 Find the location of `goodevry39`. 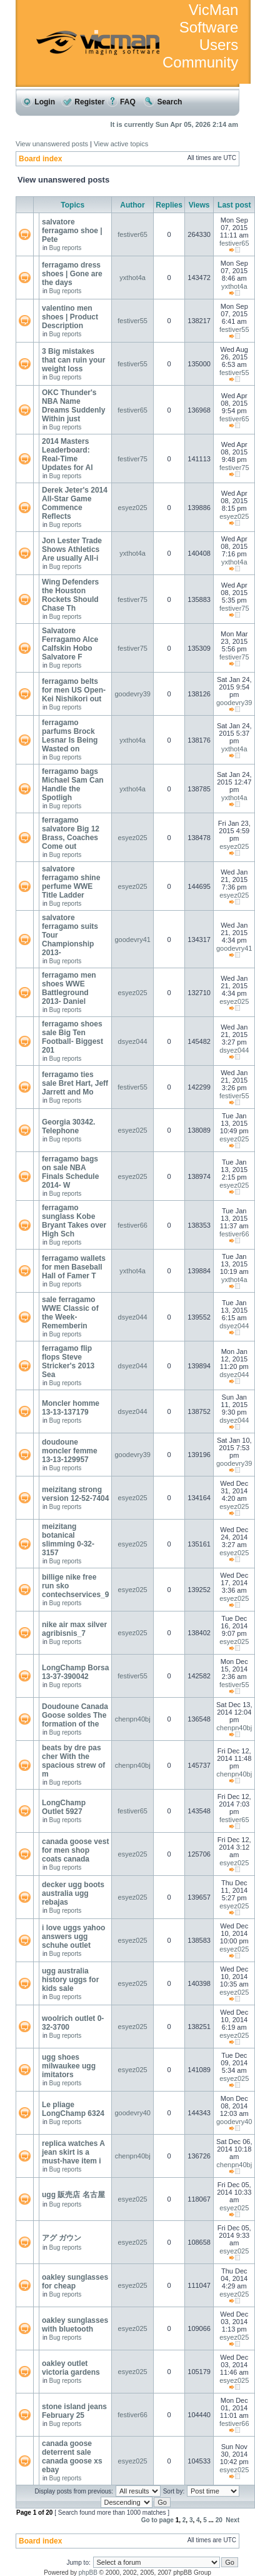

goodevry39 is located at coordinates (132, 694).